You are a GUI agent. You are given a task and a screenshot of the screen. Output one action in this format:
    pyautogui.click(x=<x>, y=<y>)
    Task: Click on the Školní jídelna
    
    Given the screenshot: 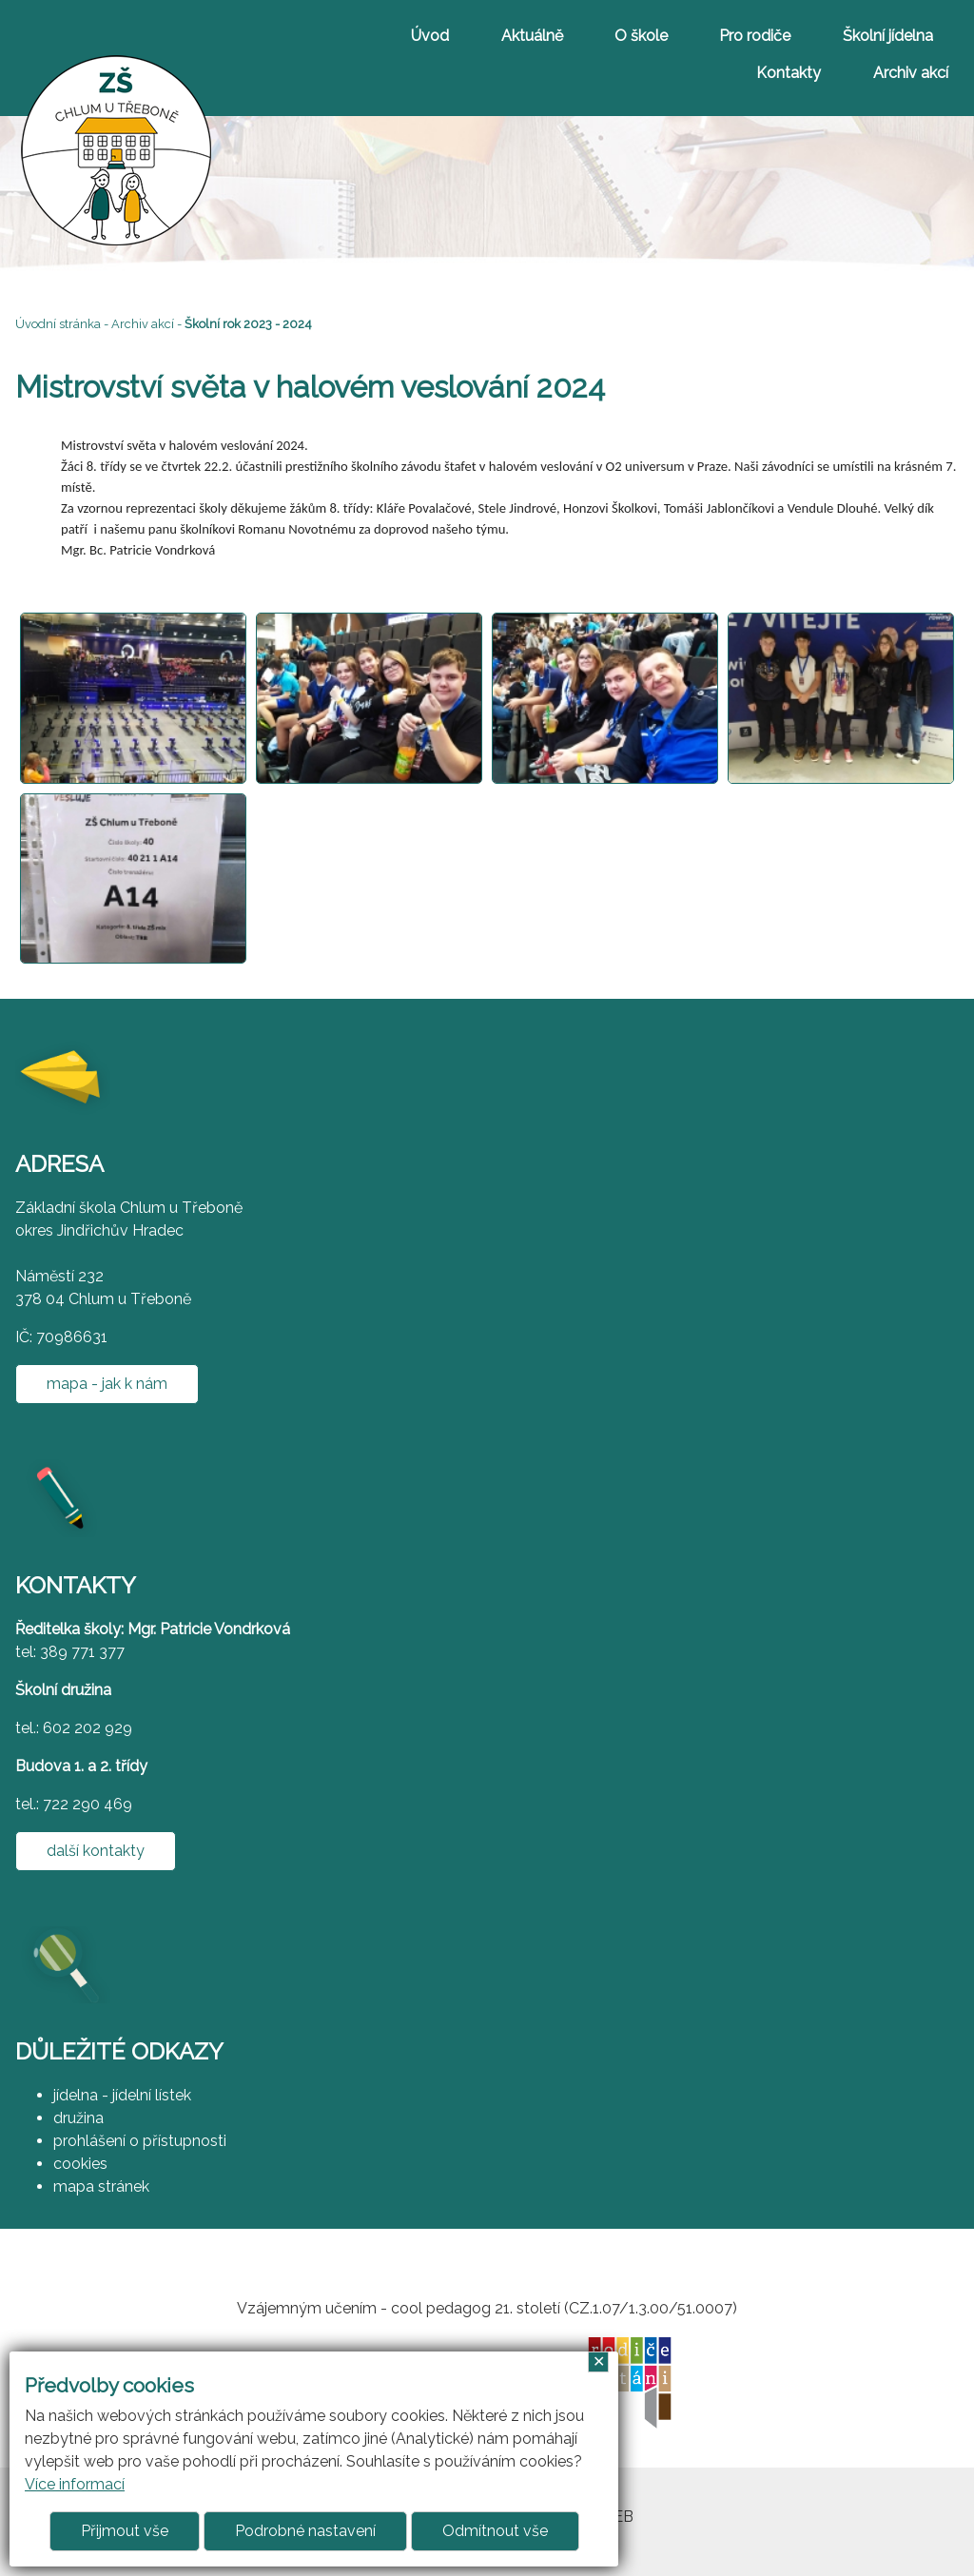 What is the action you would take?
    pyautogui.click(x=888, y=36)
    